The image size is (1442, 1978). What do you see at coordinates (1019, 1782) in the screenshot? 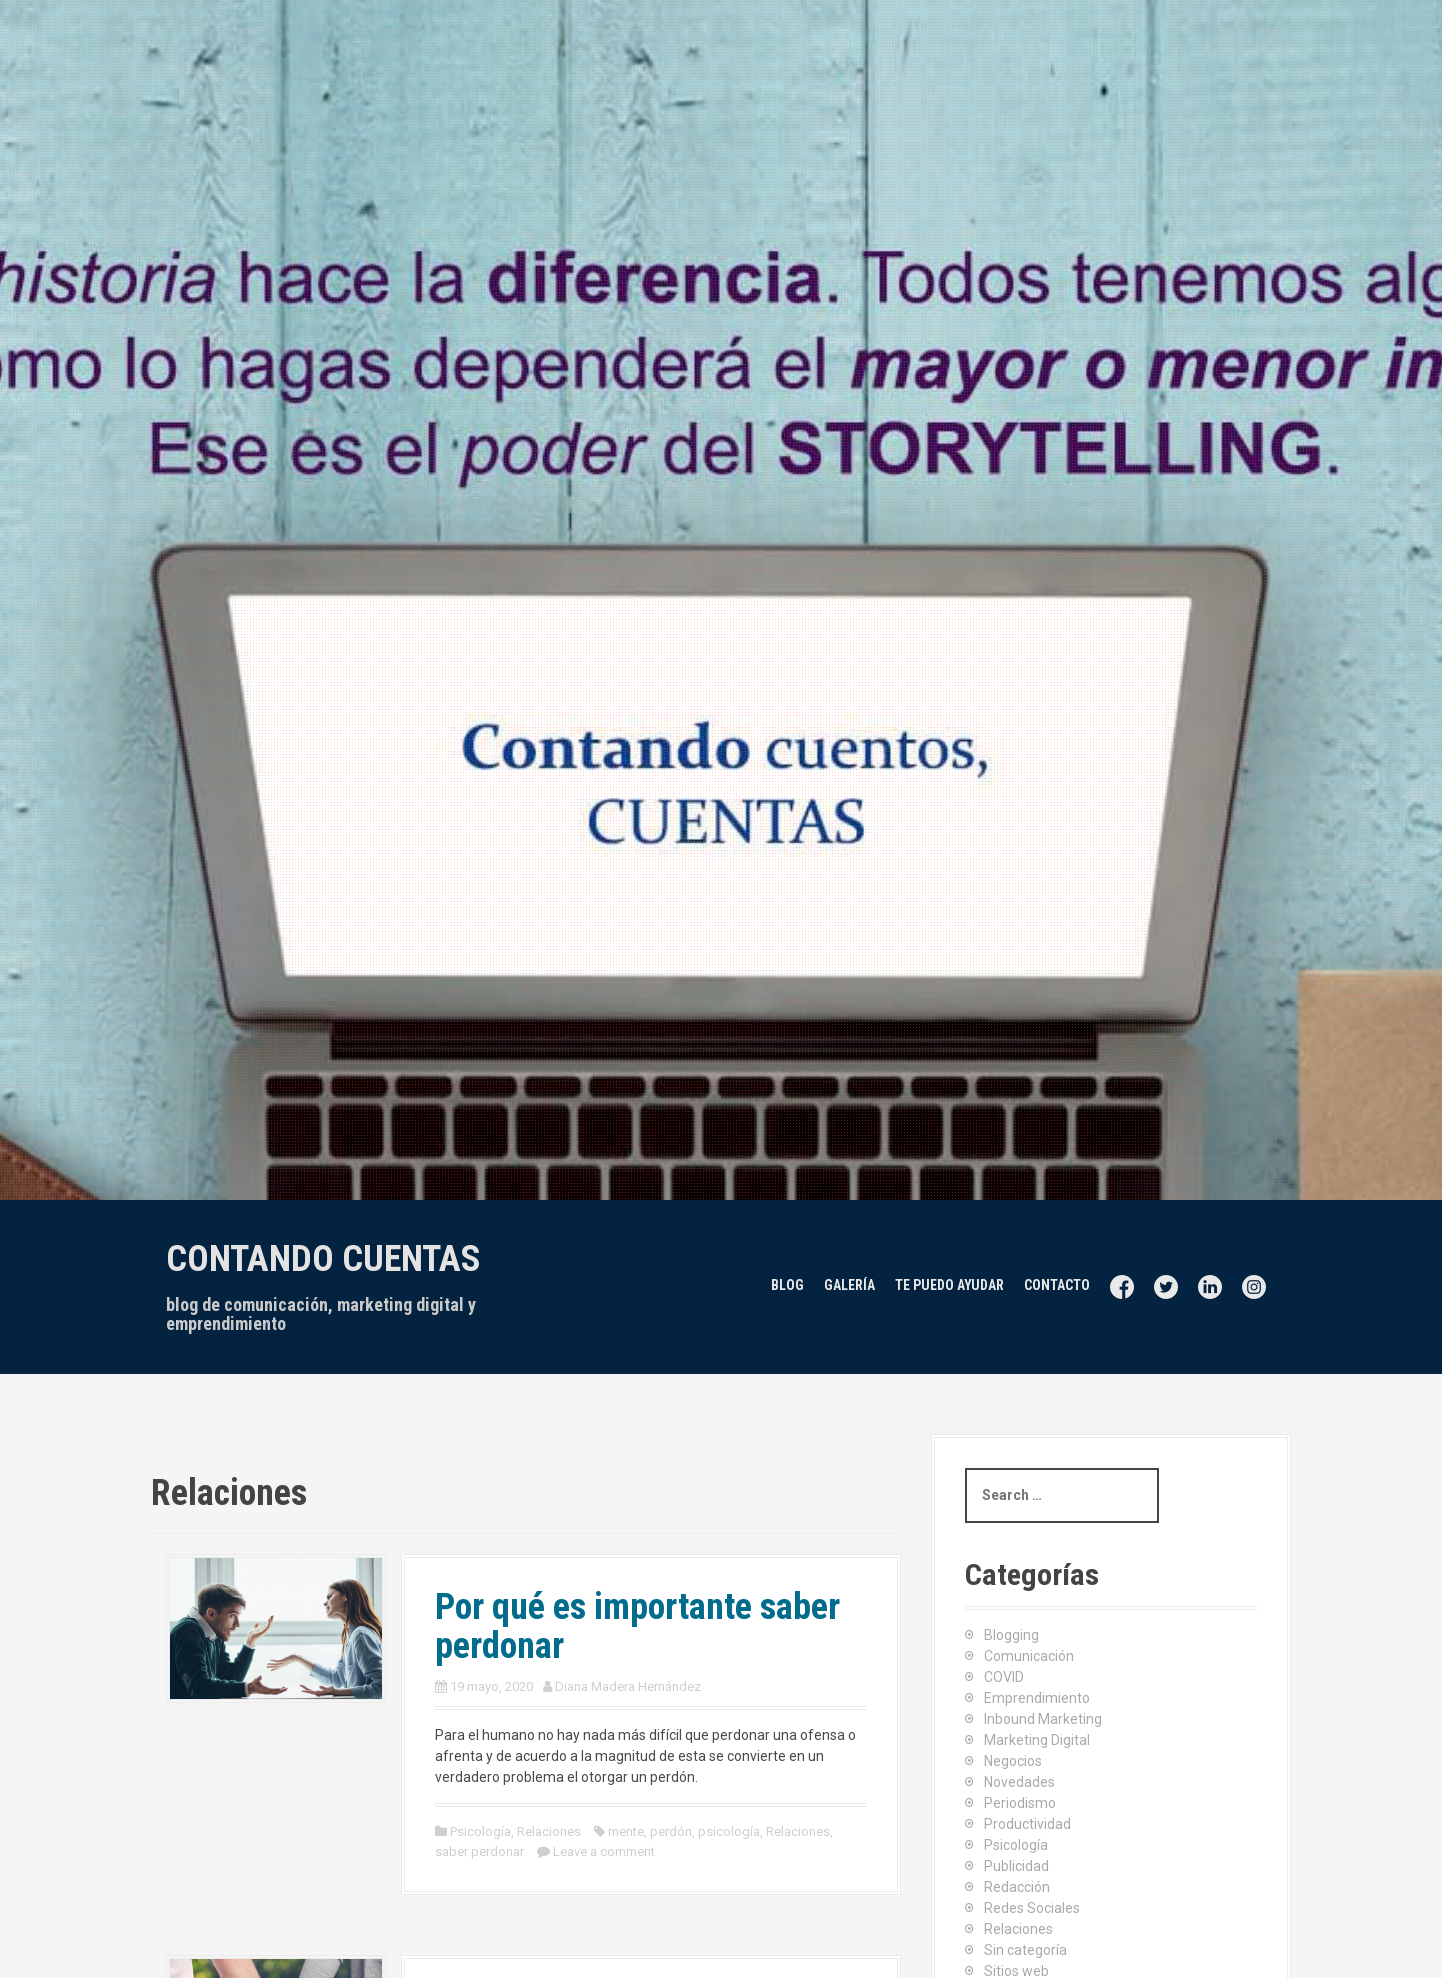
I see `Novedades` at bounding box center [1019, 1782].